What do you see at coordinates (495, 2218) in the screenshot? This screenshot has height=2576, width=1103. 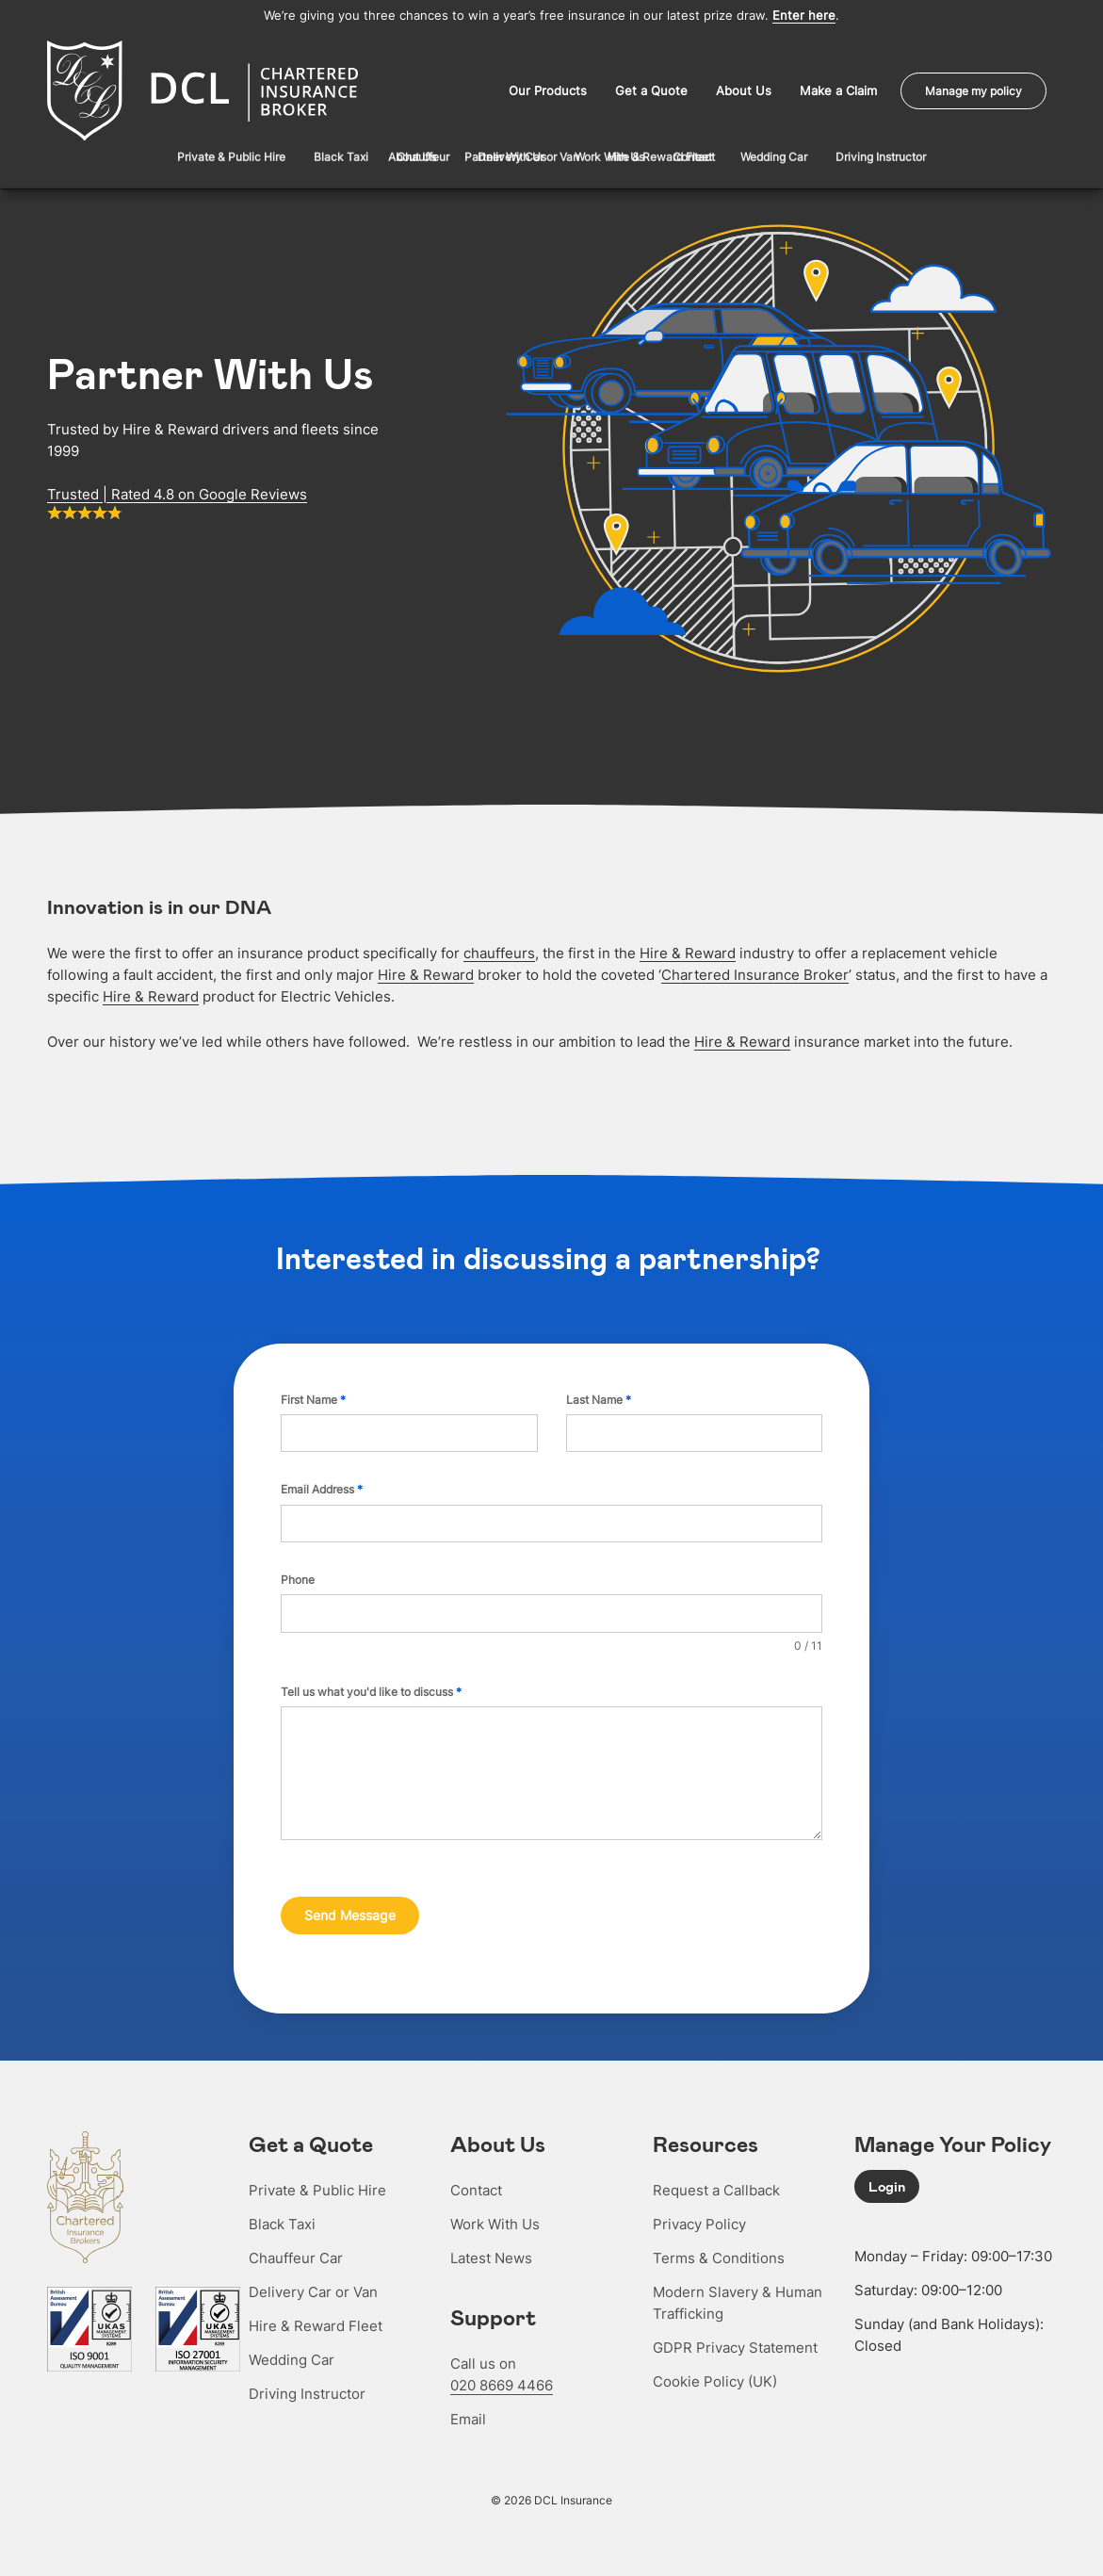 I see `Work With Us` at bounding box center [495, 2218].